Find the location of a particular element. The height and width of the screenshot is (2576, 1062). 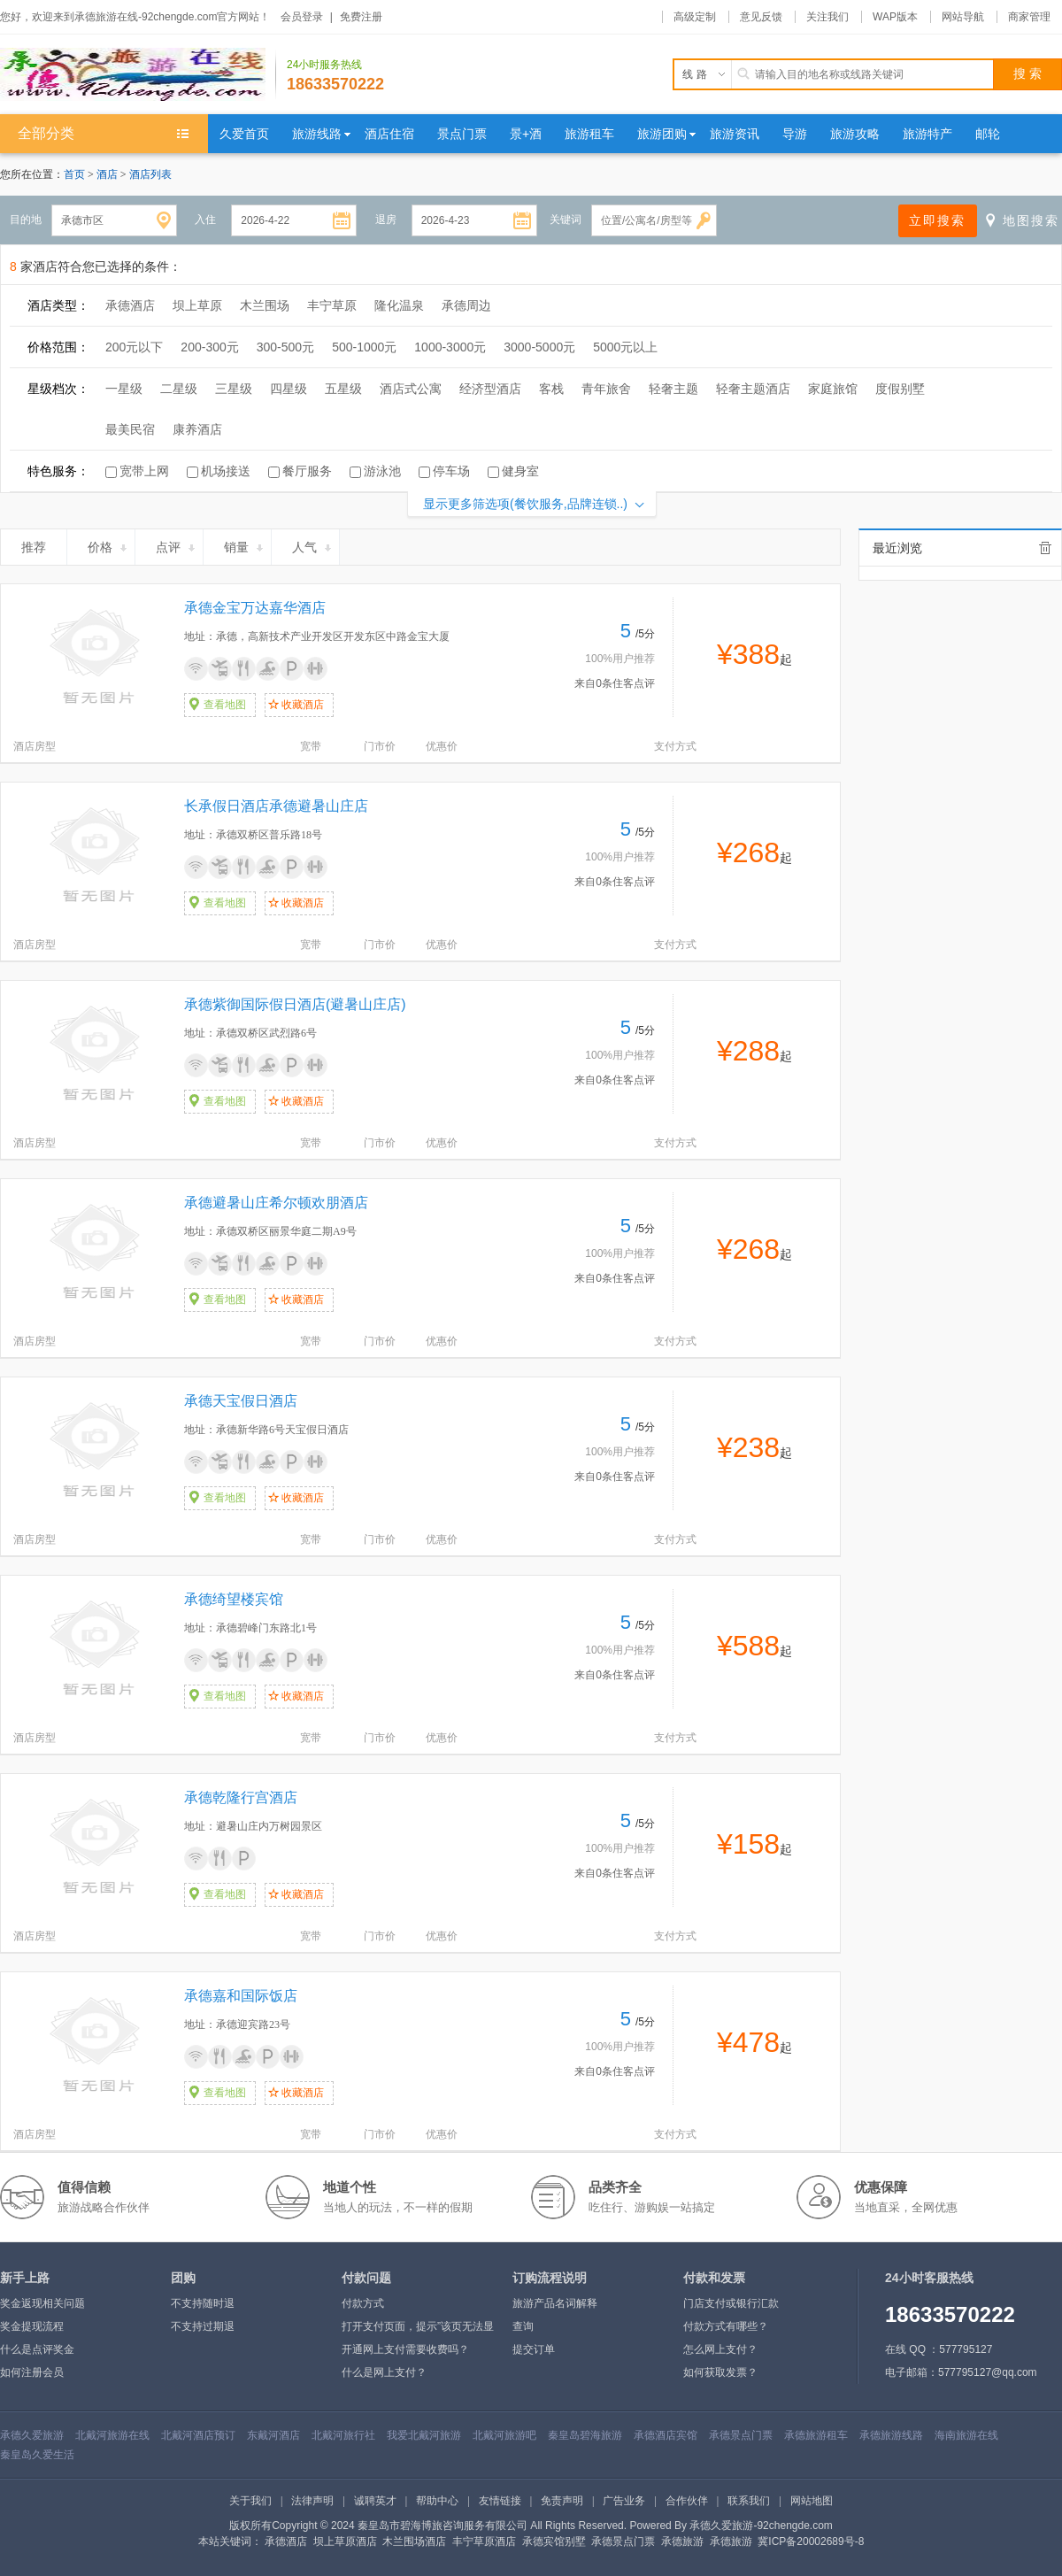

什么是网上支付？ is located at coordinates (384, 2372).